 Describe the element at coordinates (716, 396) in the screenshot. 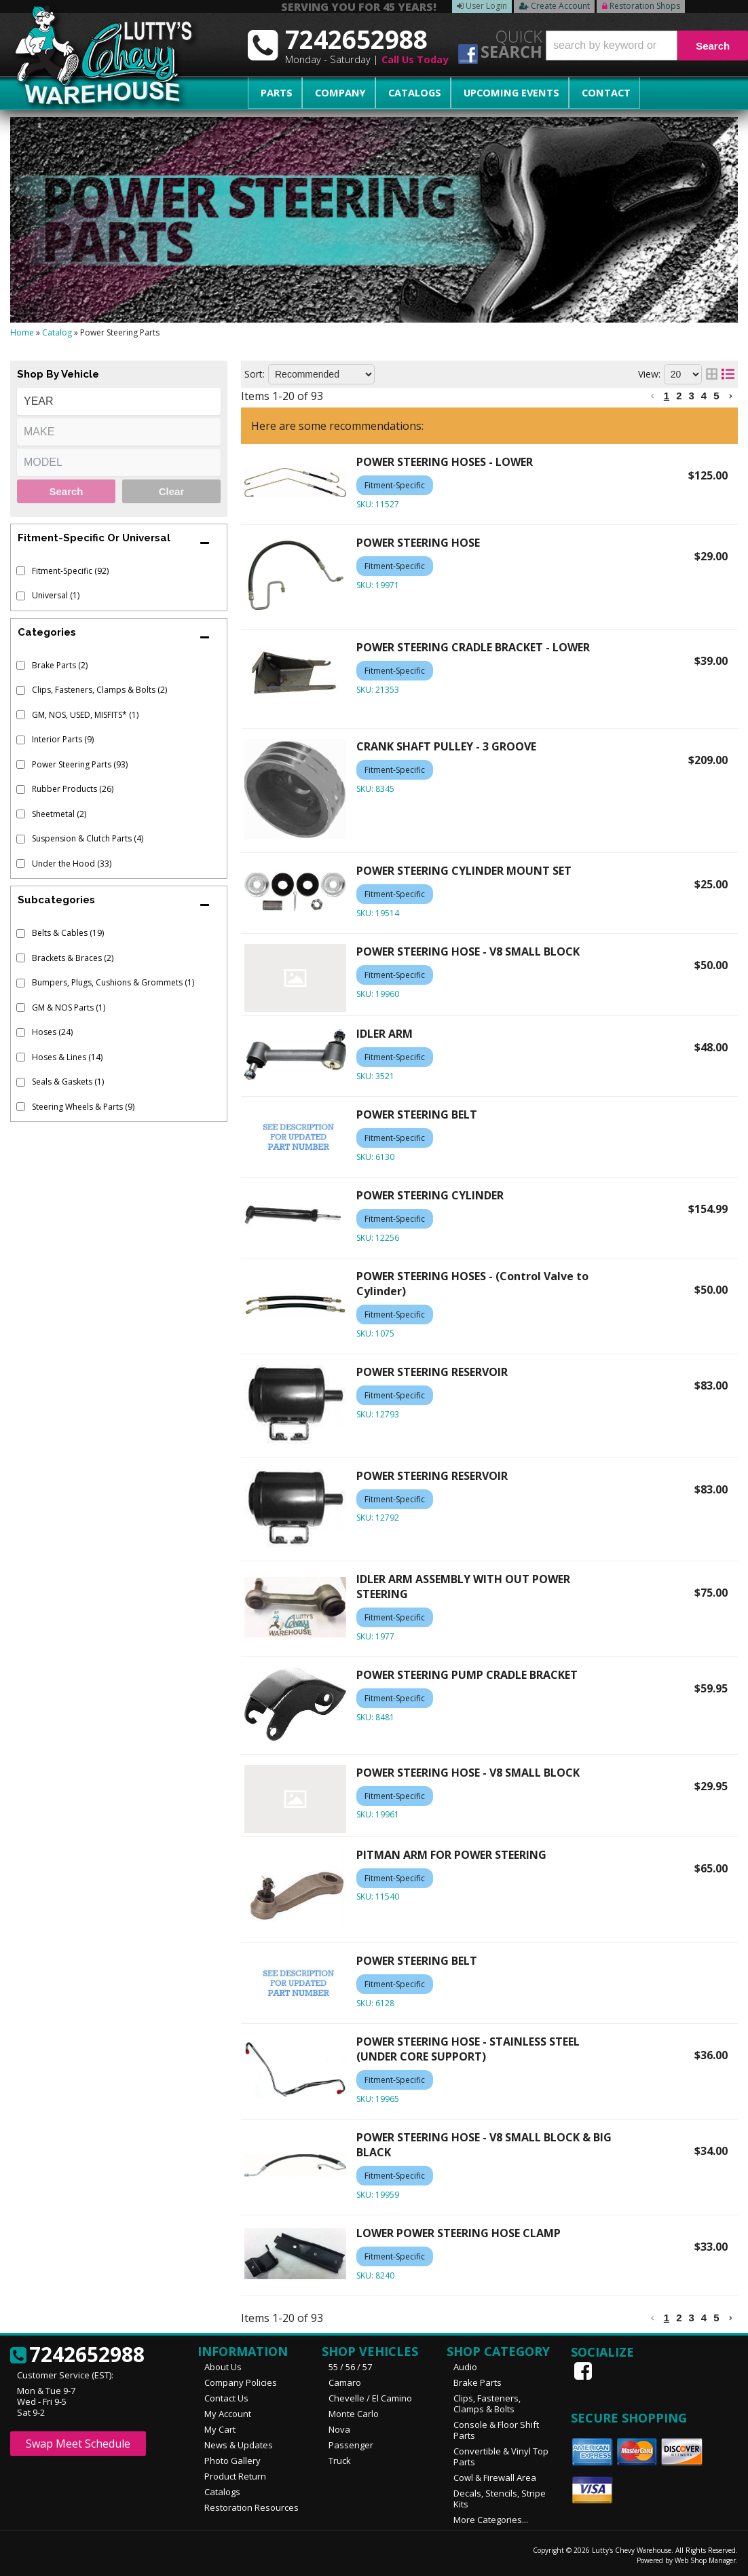

I see `5 [button]` at that location.